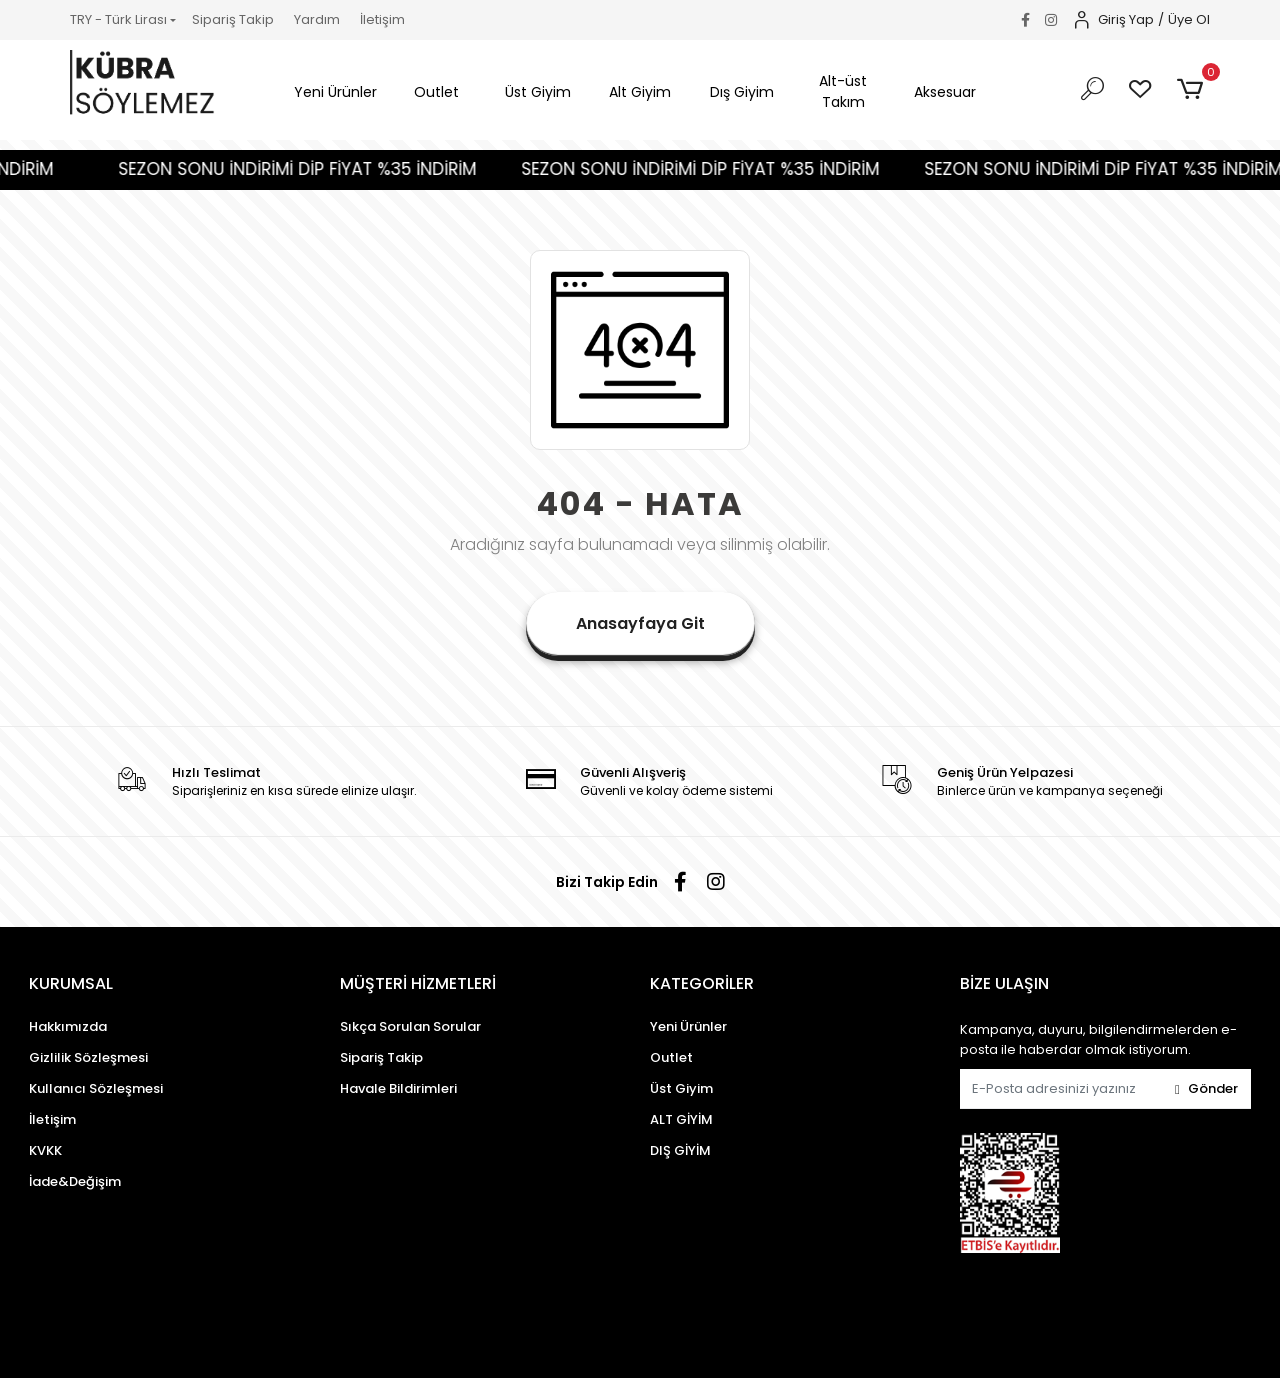 The height and width of the screenshot is (1378, 1280). I want to click on ALT GİYİM, so click(681, 1119).